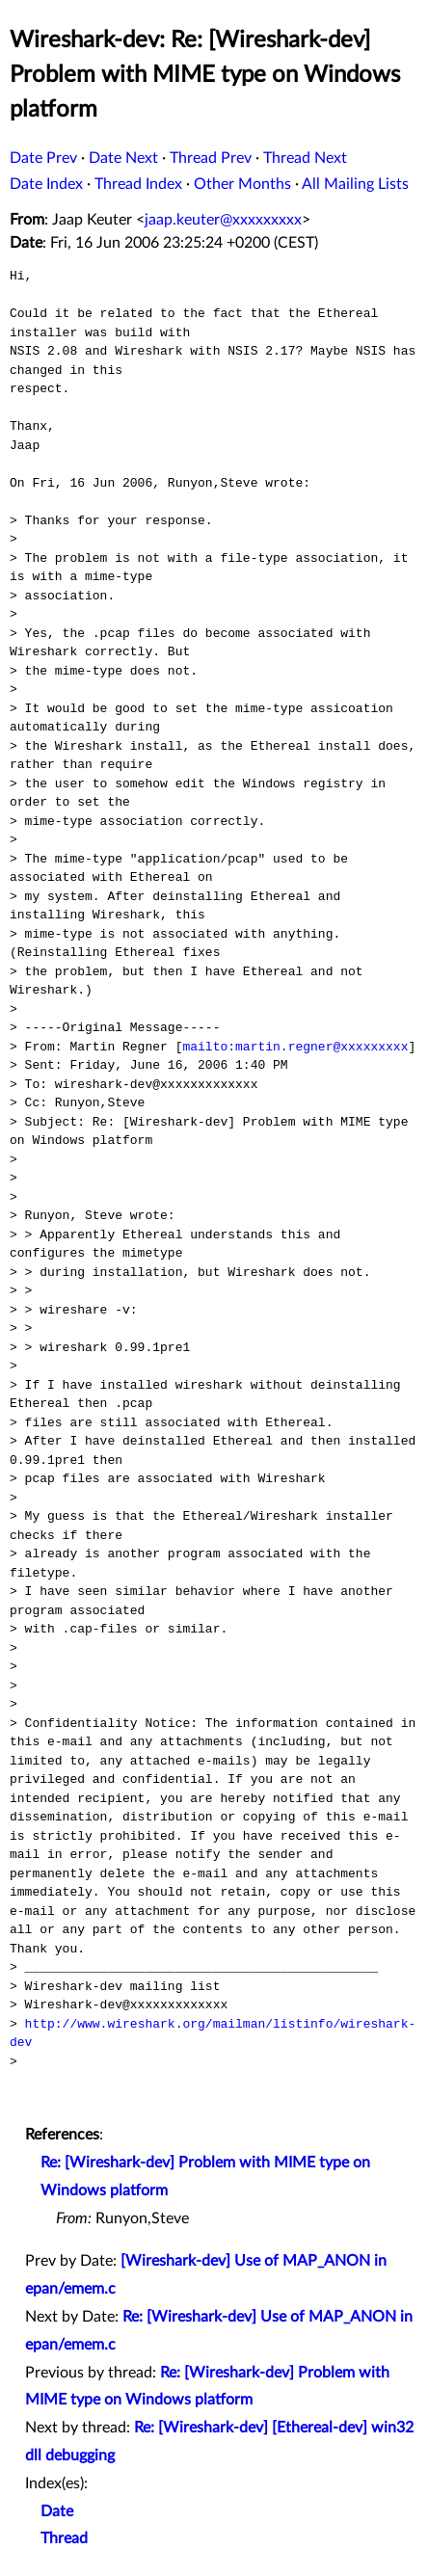 The image size is (428, 2576). What do you see at coordinates (138, 184) in the screenshot?
I see `Thread Index` at bounding box center [138, 184].